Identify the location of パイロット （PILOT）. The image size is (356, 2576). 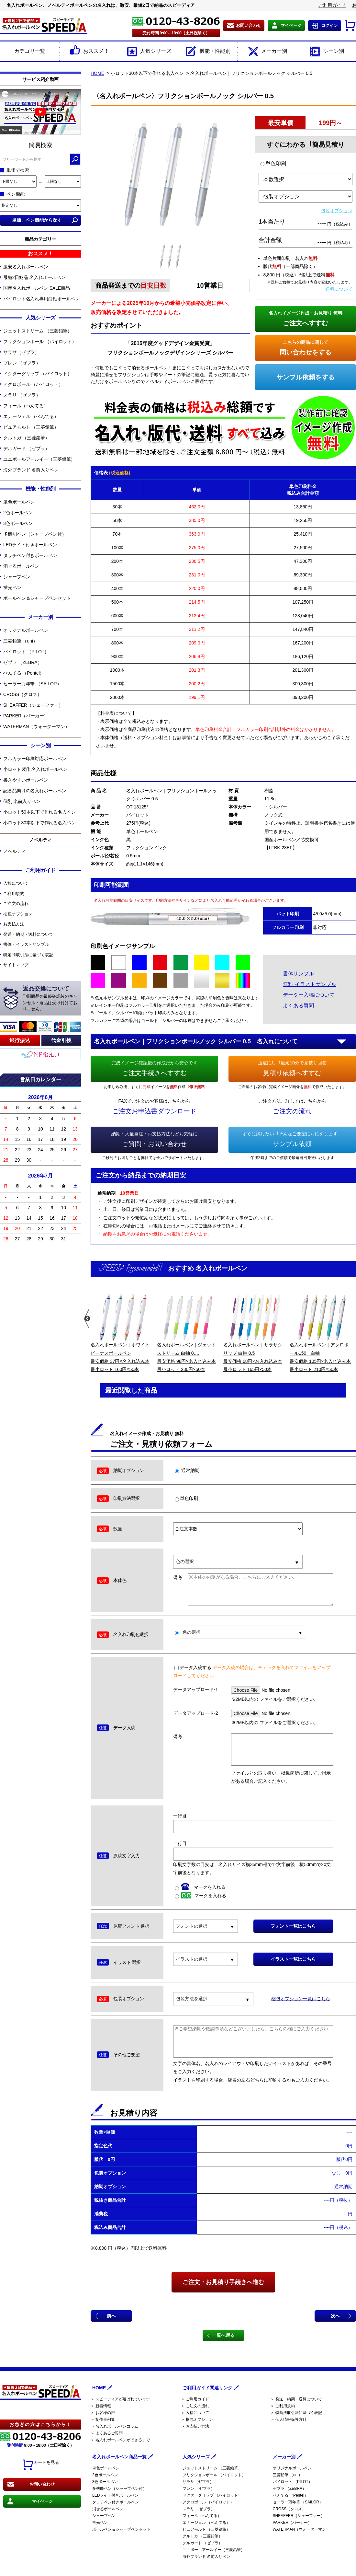
(26, 651).